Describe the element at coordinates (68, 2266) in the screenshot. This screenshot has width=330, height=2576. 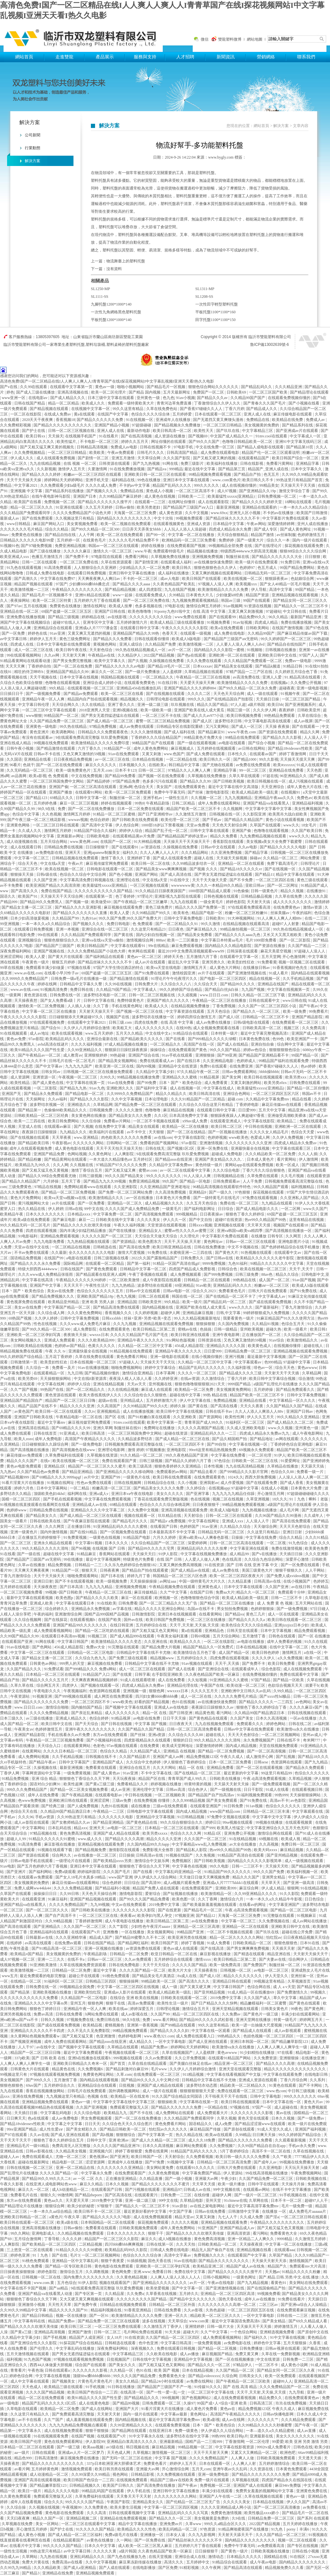
I see `国产精品一区专区欧美日韩` at that location.